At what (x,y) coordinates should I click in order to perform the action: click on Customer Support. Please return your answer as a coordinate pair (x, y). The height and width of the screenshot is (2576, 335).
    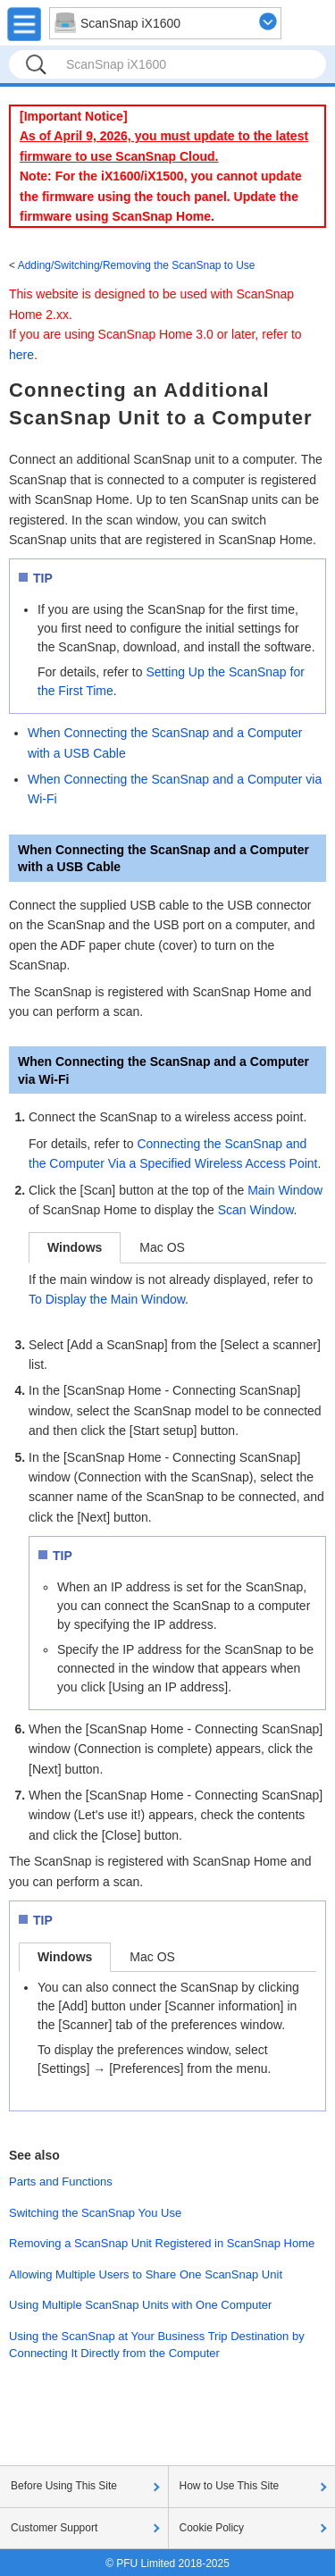
    Looking at the image, I should click on (54, 2527).